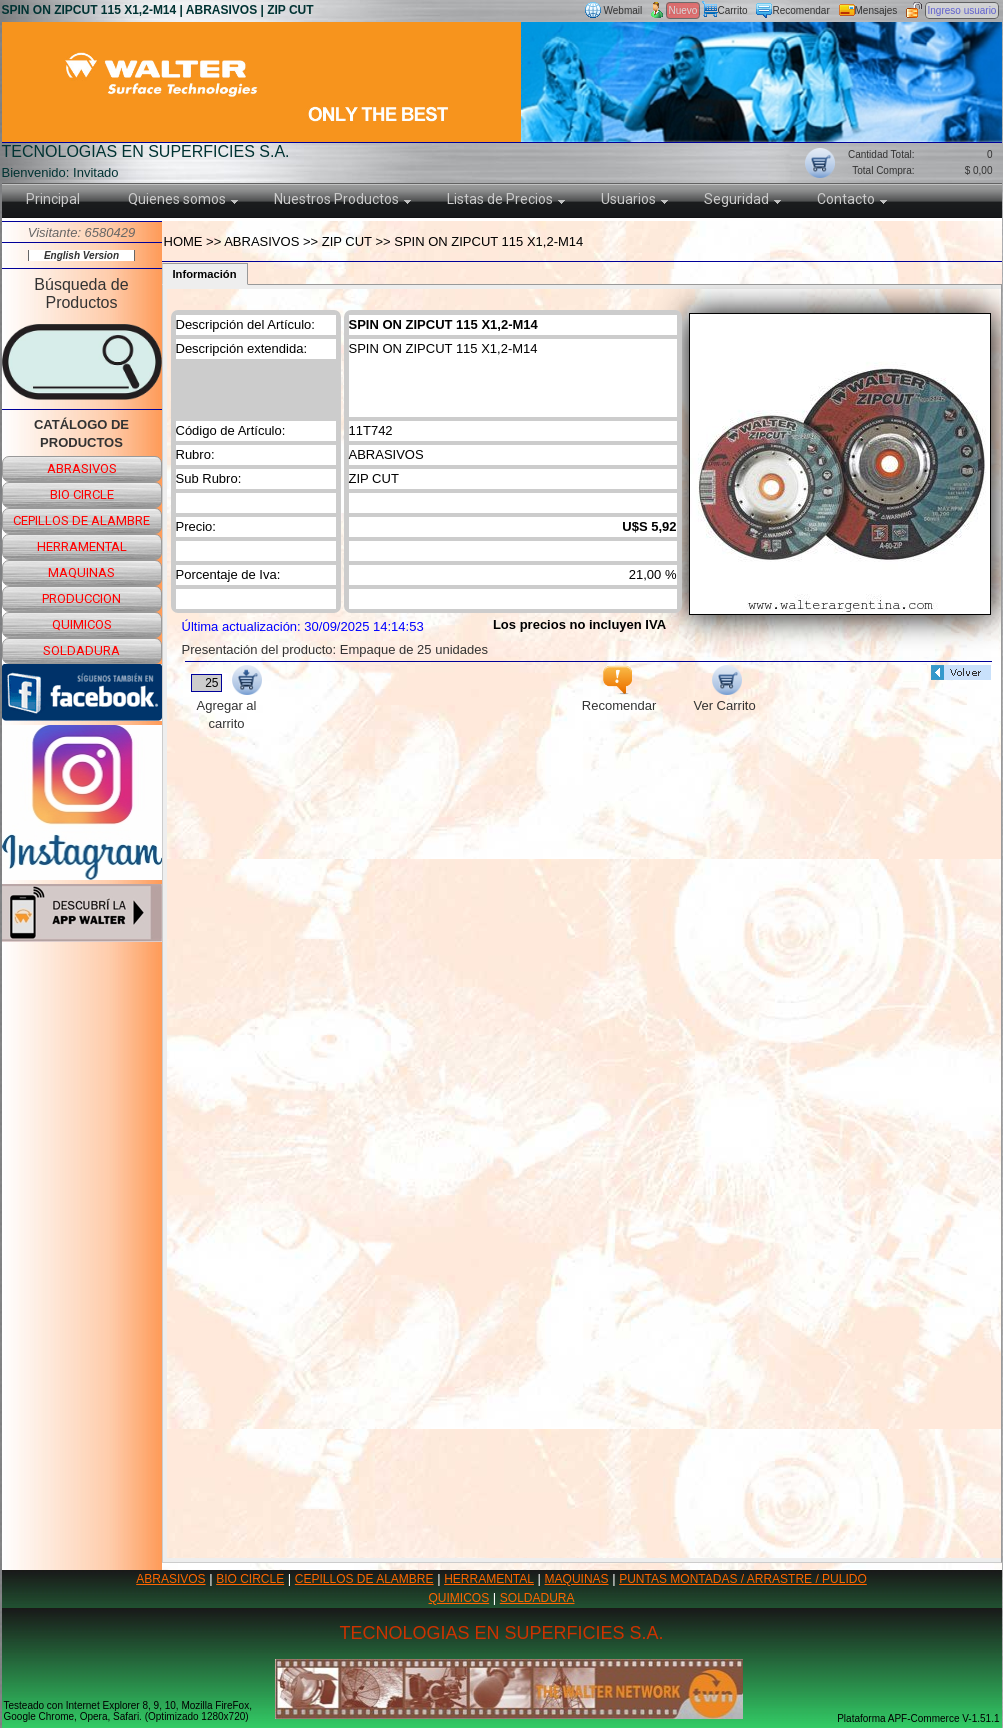 This screenshot has height=1728, width=1003. Describe the element at coordinates (82, 624) in the screenshot. I see `quimicos` at that location.